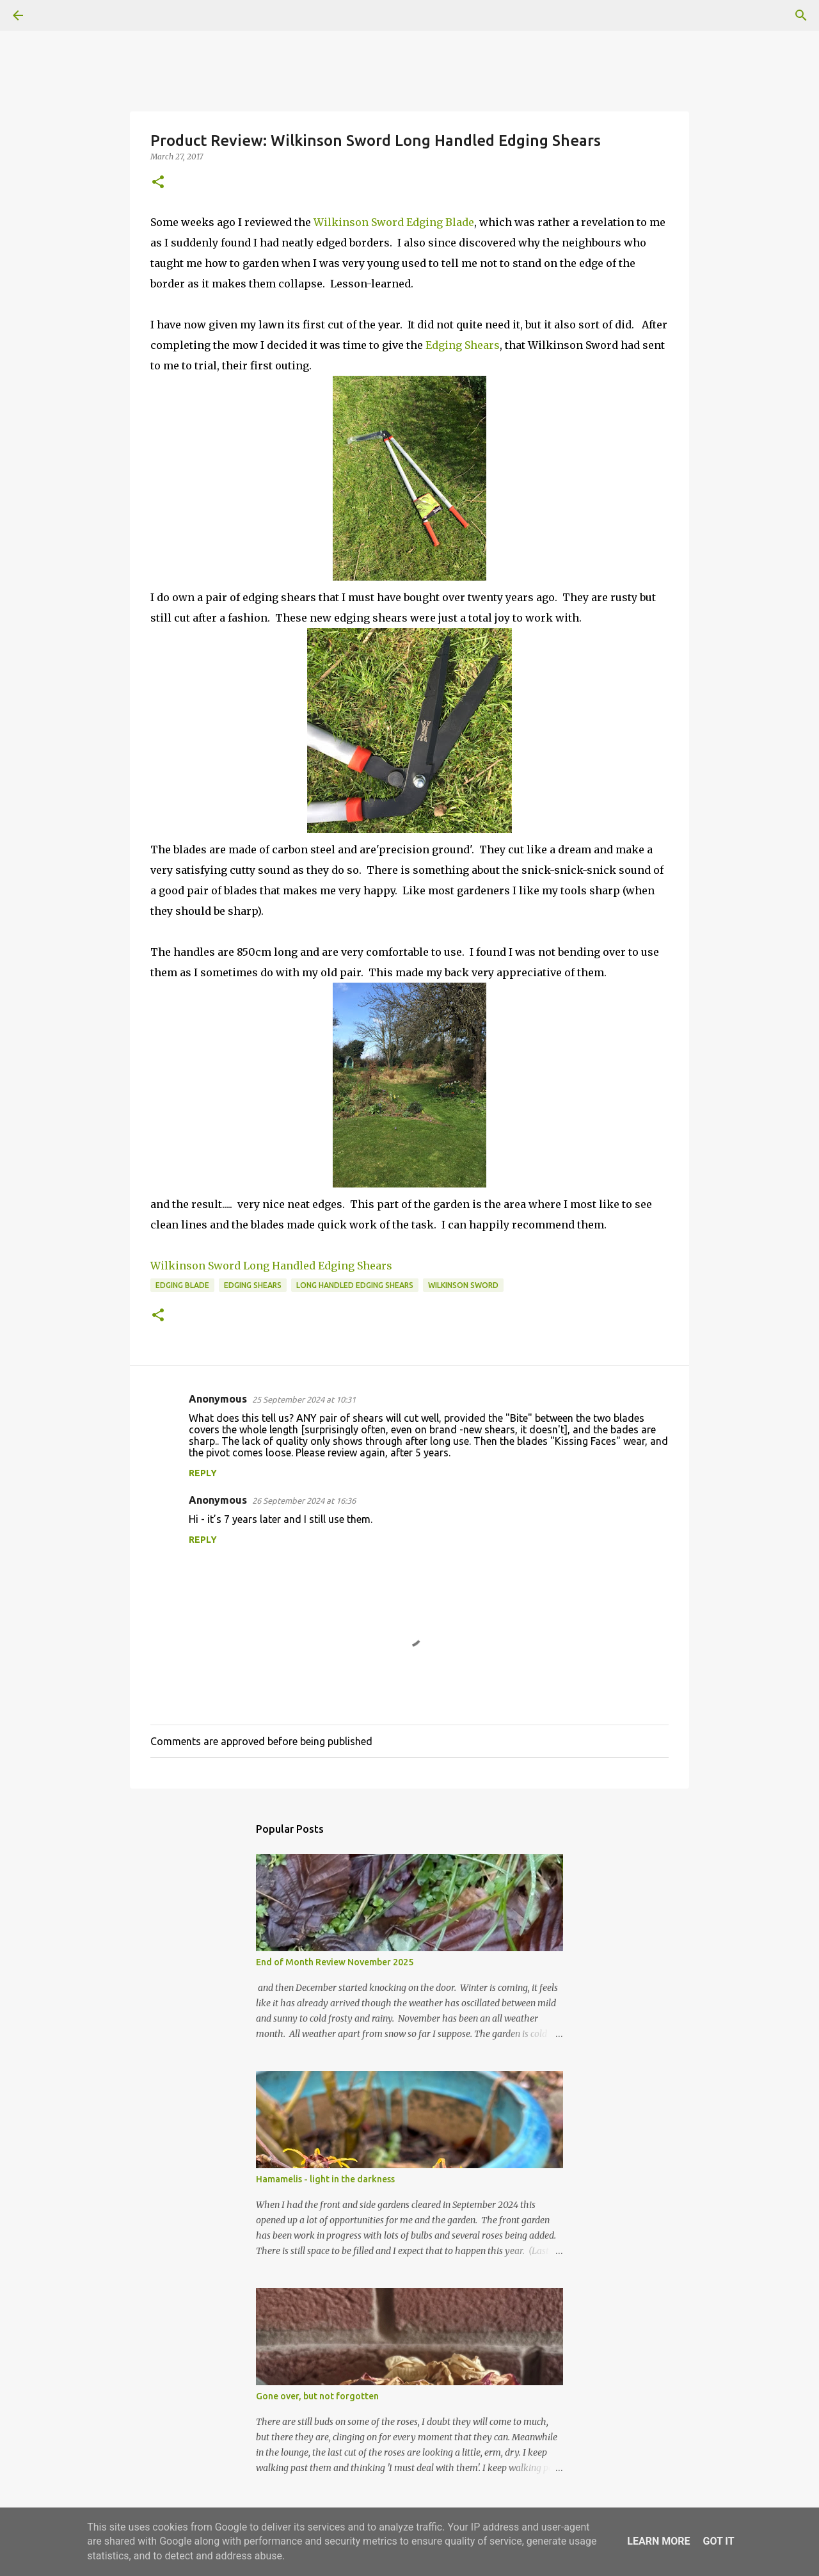 The height and width of the screenshot is (2576, 819). What do you see at coordinates (463, 1285) in the screenshot?
I see `Wilkinson Sword` at bounding box center [463, 1285].